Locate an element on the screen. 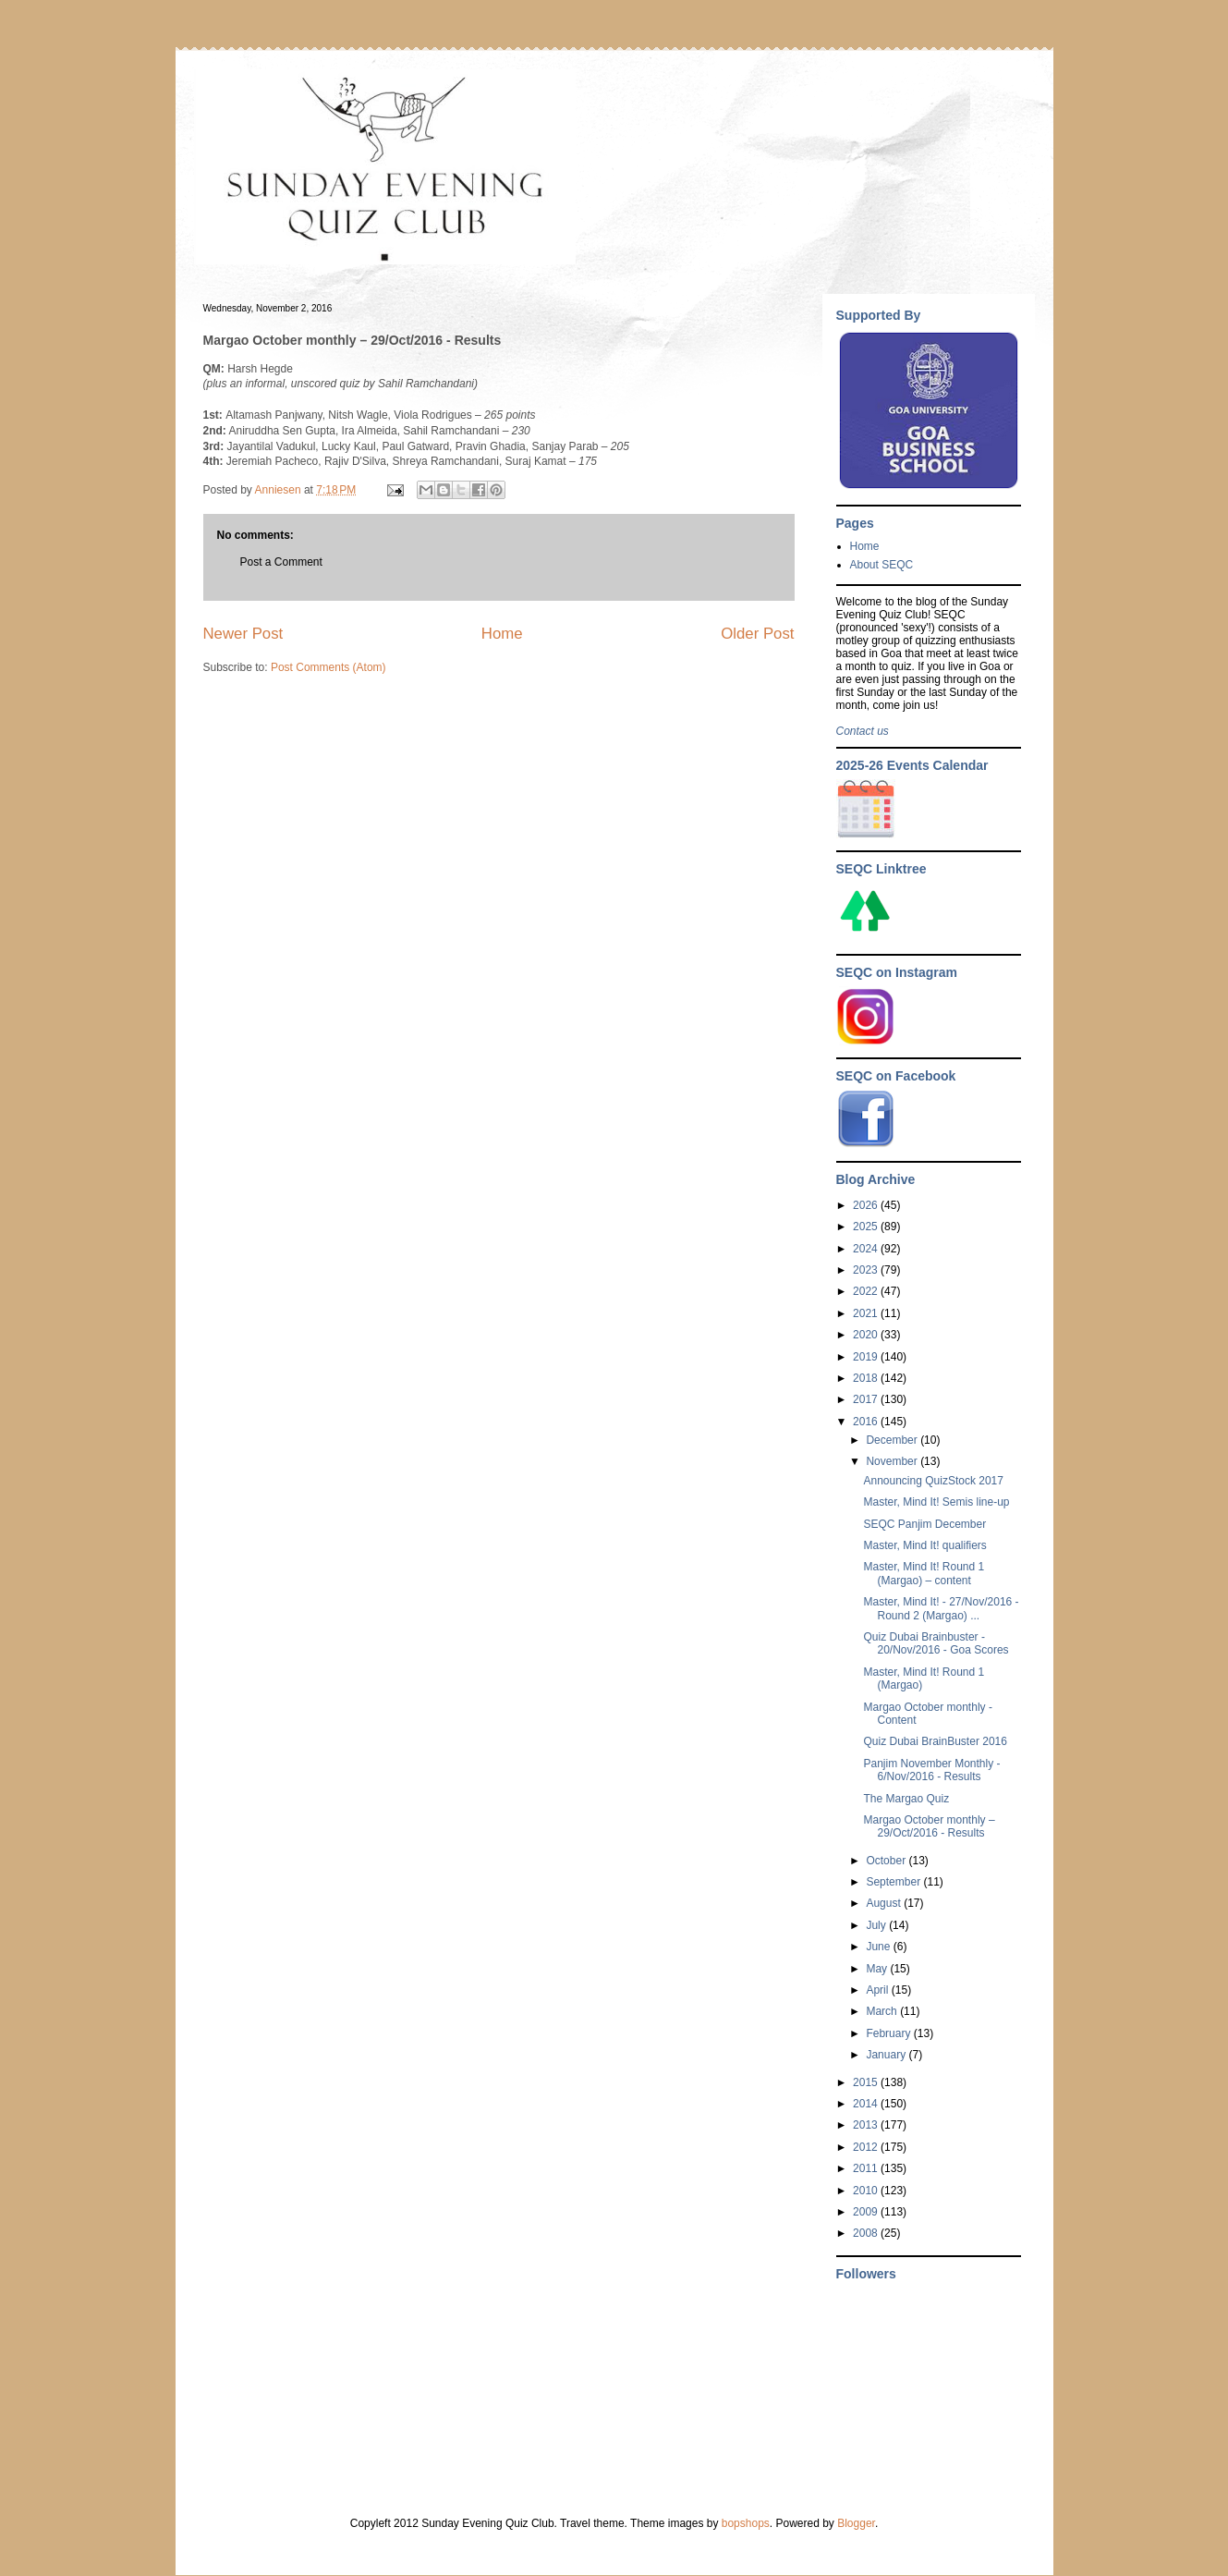  Announcing QuizStock 2017 is located at coordinates (933, 1480).